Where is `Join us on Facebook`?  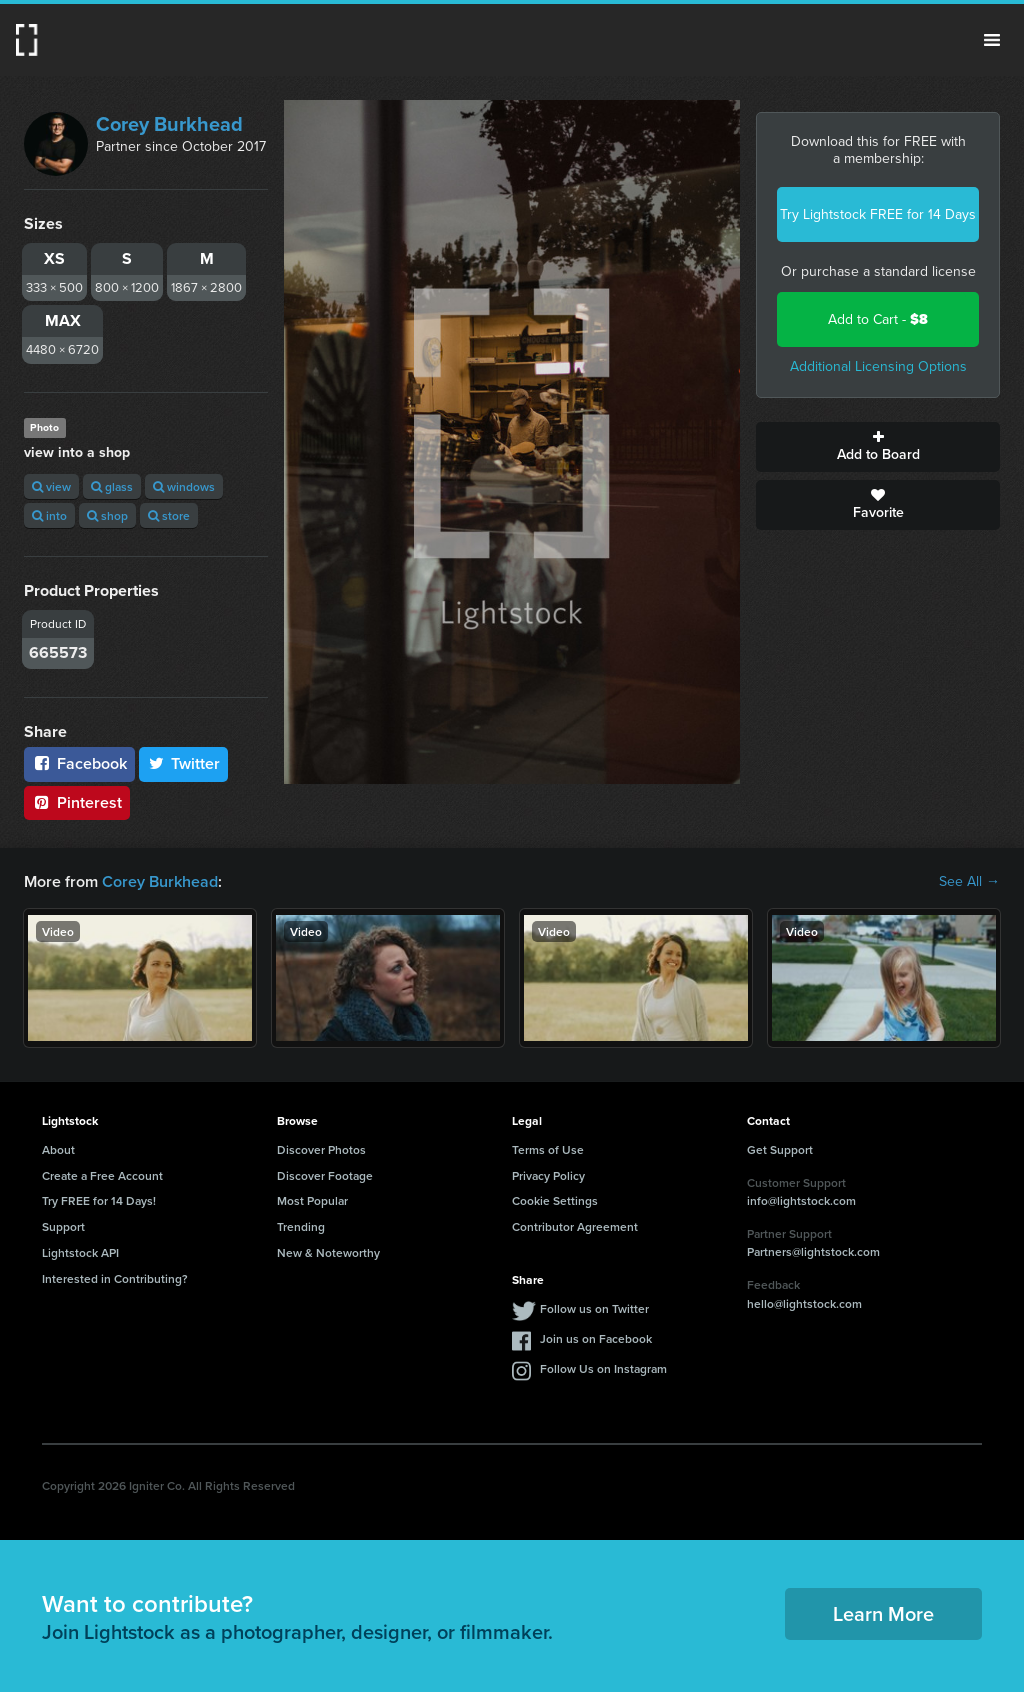
Join us on Facebook is located at coordinates (596, 1338).